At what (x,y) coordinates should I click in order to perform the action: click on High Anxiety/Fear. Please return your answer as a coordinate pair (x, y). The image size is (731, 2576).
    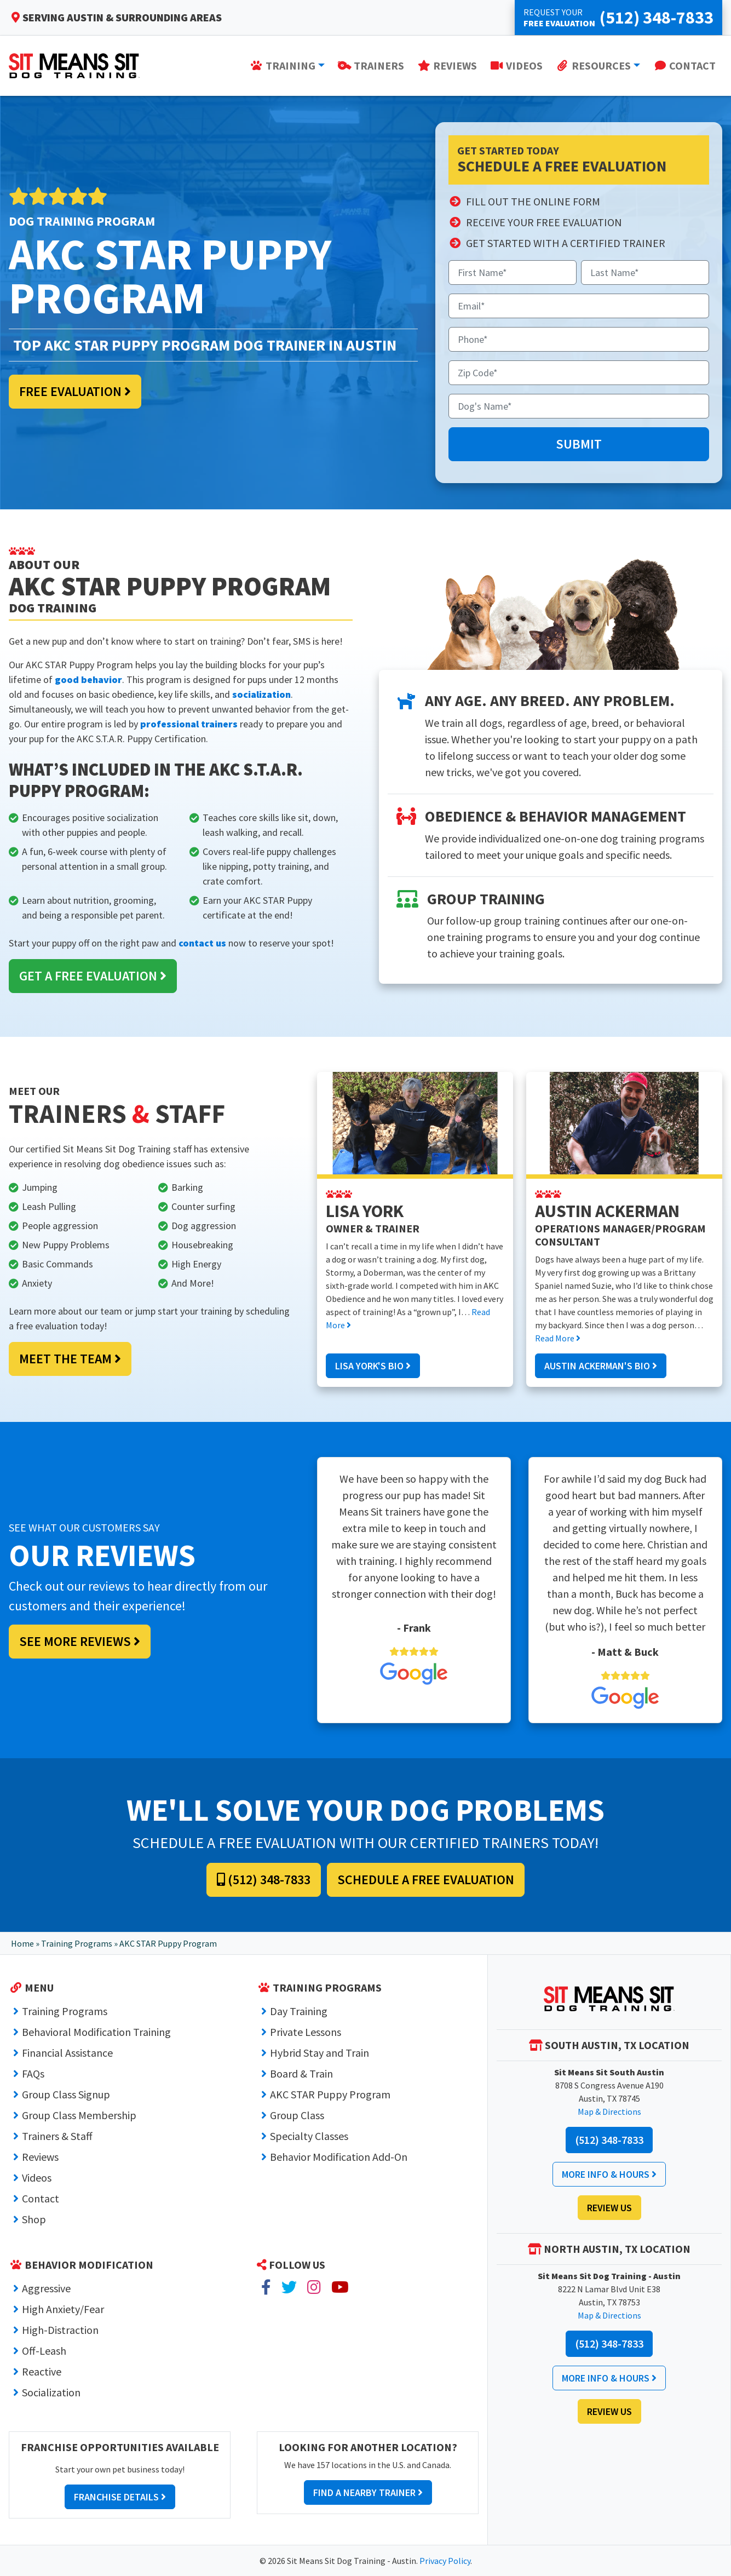
    Looking at the image, I should click on (63, 2309).